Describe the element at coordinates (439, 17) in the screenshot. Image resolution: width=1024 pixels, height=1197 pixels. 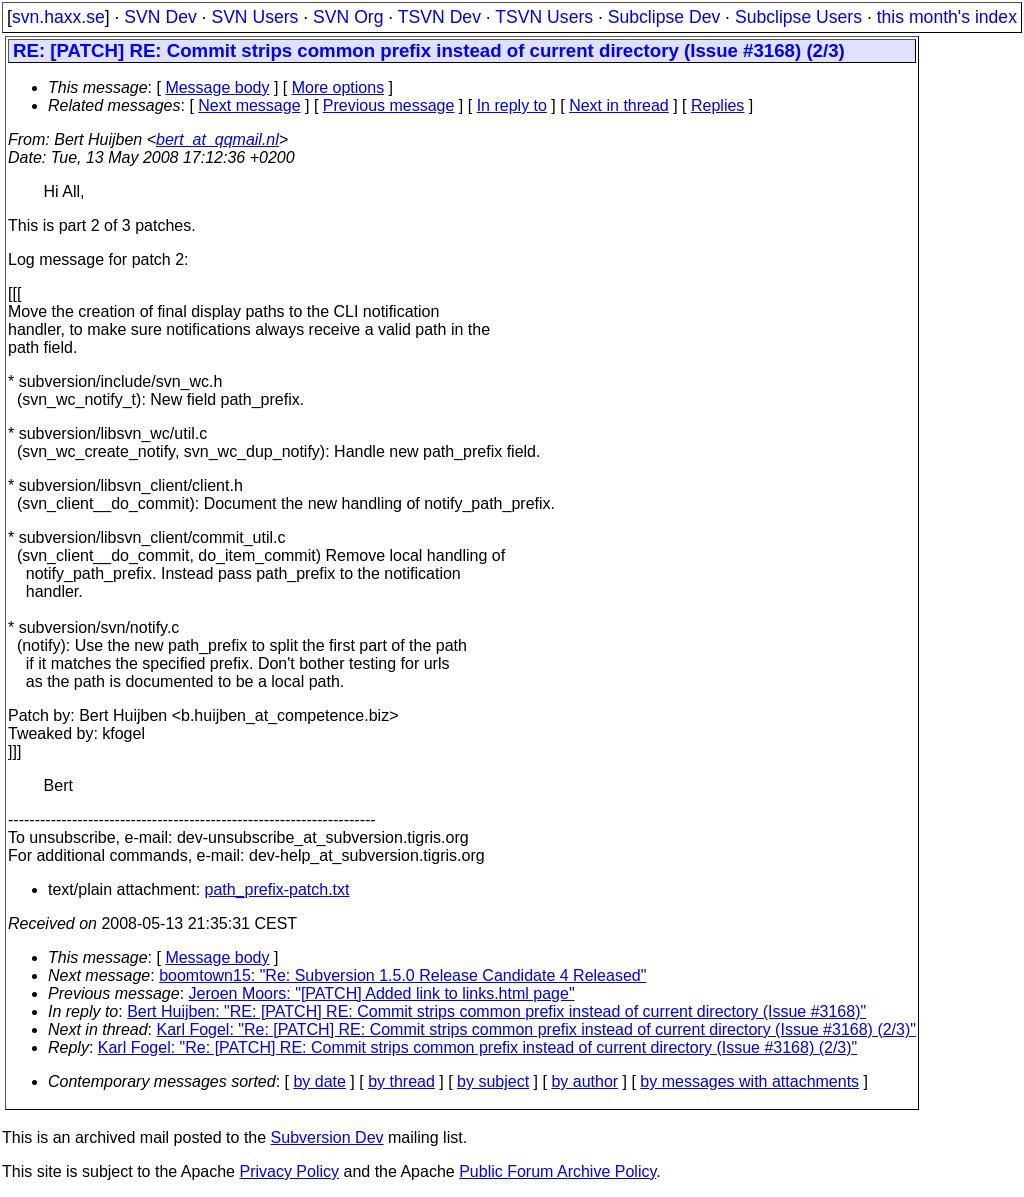
I see `TSVN Dev` at that location.